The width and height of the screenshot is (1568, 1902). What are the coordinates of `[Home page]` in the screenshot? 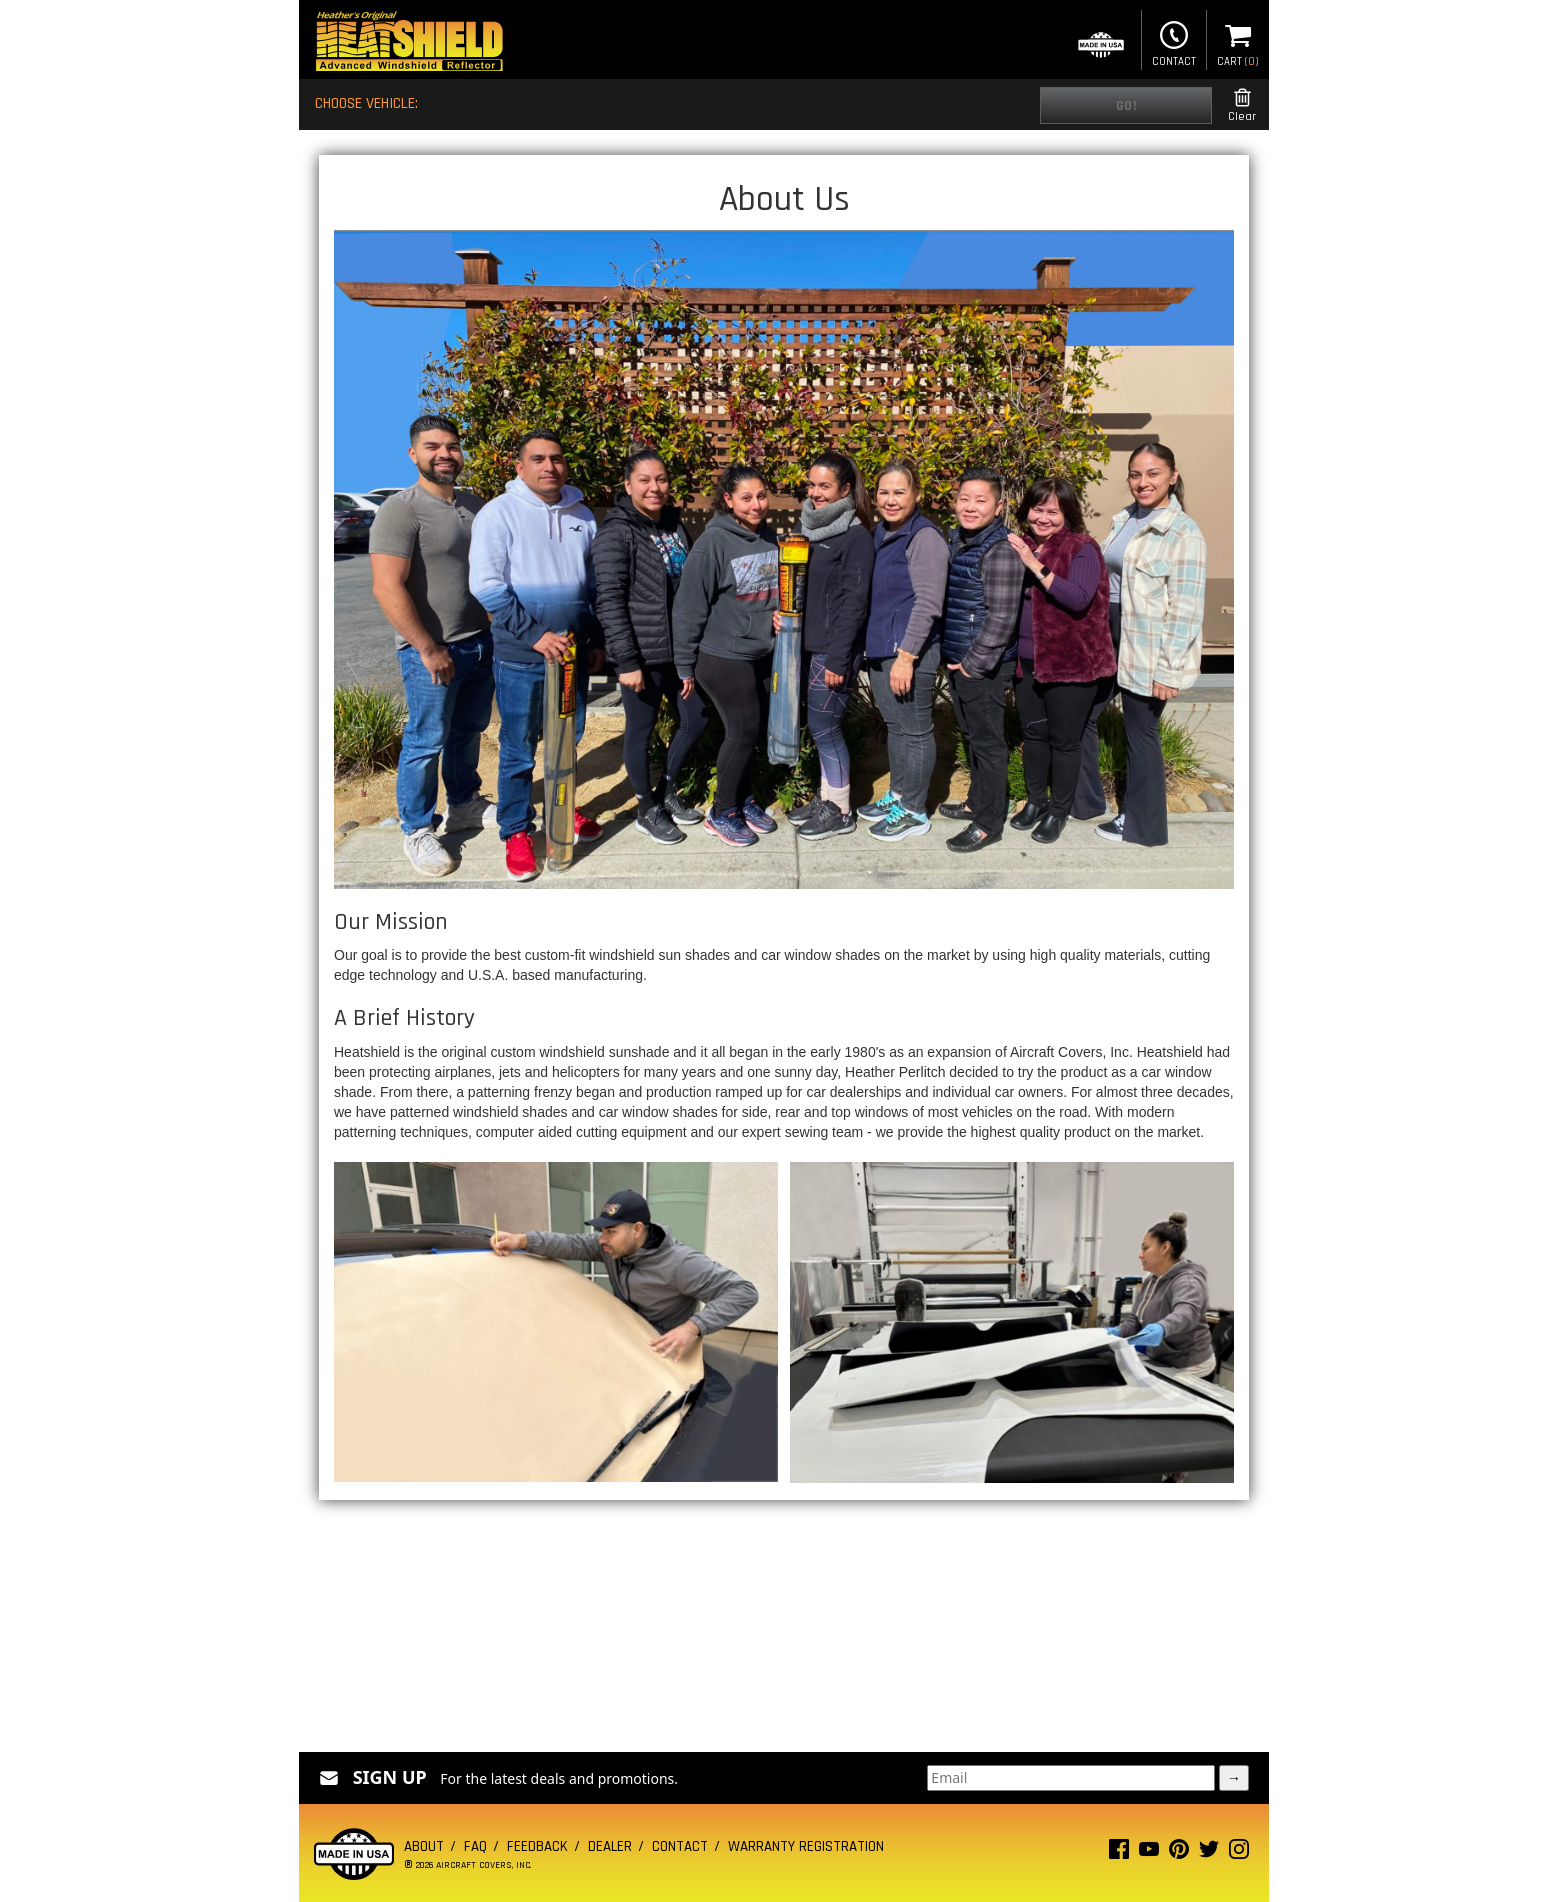 It's located at (409, 43).